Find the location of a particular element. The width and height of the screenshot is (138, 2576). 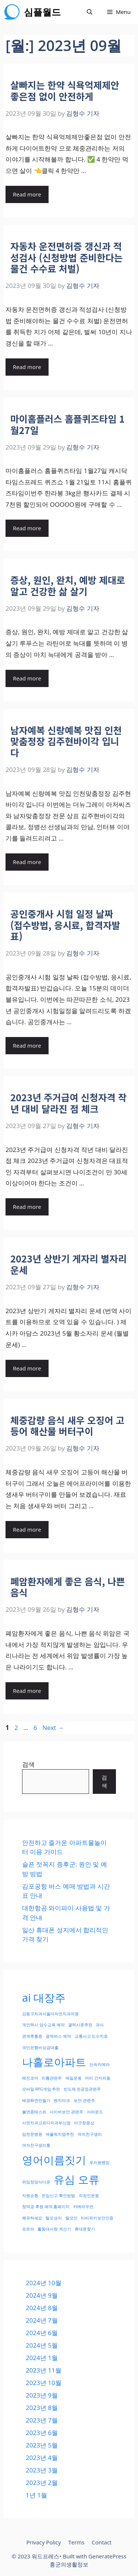

개인택시 양수교육 예약 [개인택시 양수교육 예약 (1개 항목)] is located at coordinates (43, 2024).